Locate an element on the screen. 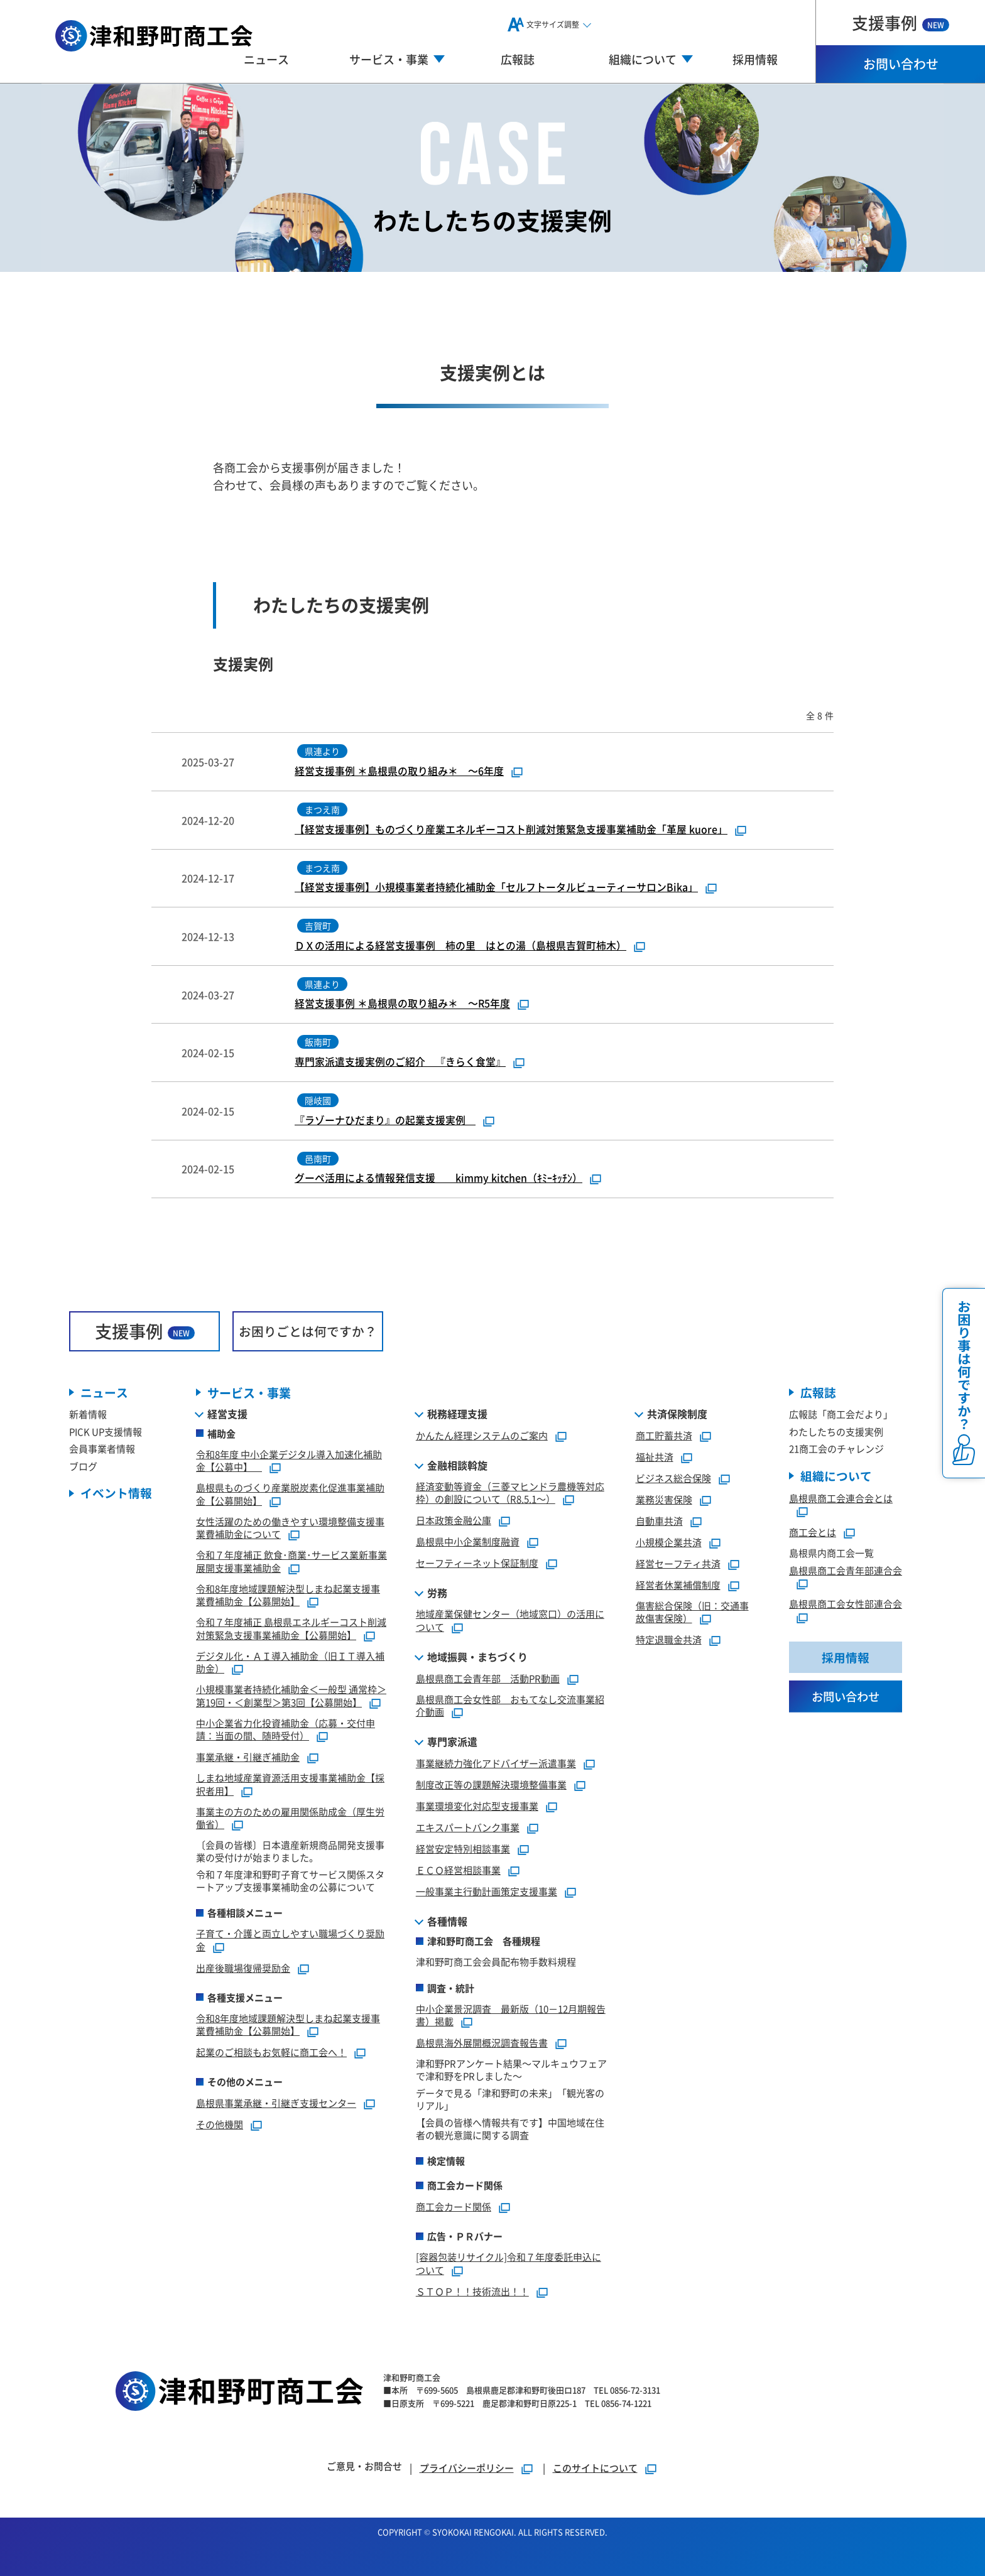 This screenshot has width=985, height=2576. 〔会員の皆様〕日本遺産新規商品開発支援事業の受付けが始まりました。 is located at coordinates (290, 1851).